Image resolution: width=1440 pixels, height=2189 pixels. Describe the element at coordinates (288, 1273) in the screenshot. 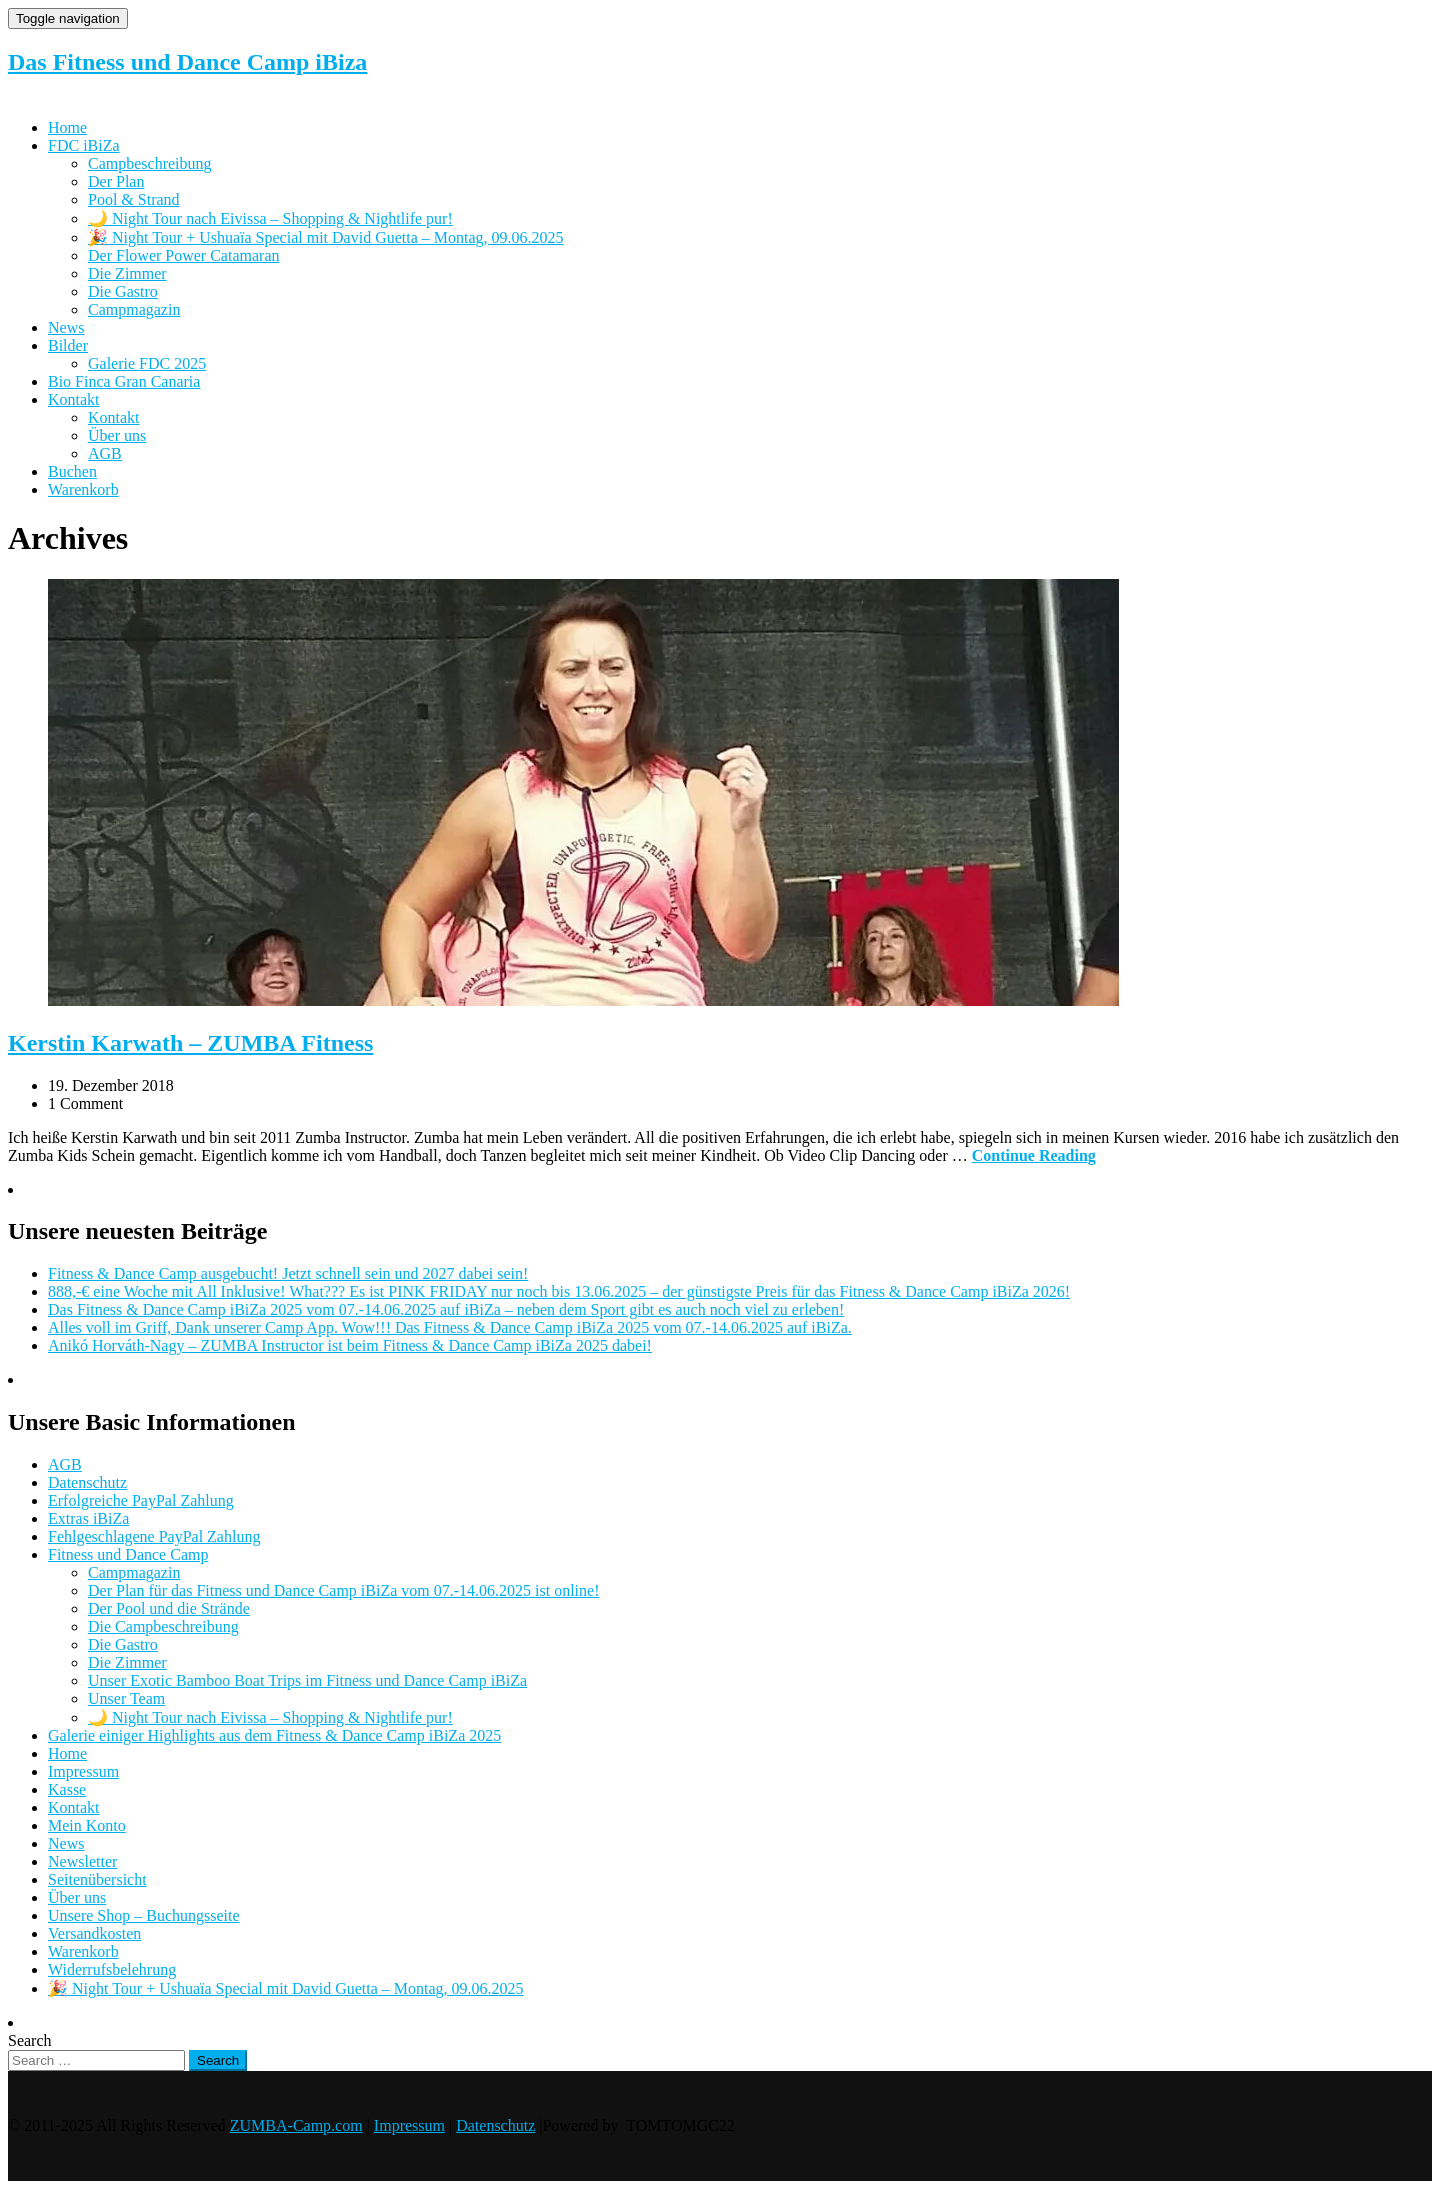

I see `Fitness & Dance Camp ausgebucht! Jetzt schnell sein und 2027 dabei sein!` at that location.